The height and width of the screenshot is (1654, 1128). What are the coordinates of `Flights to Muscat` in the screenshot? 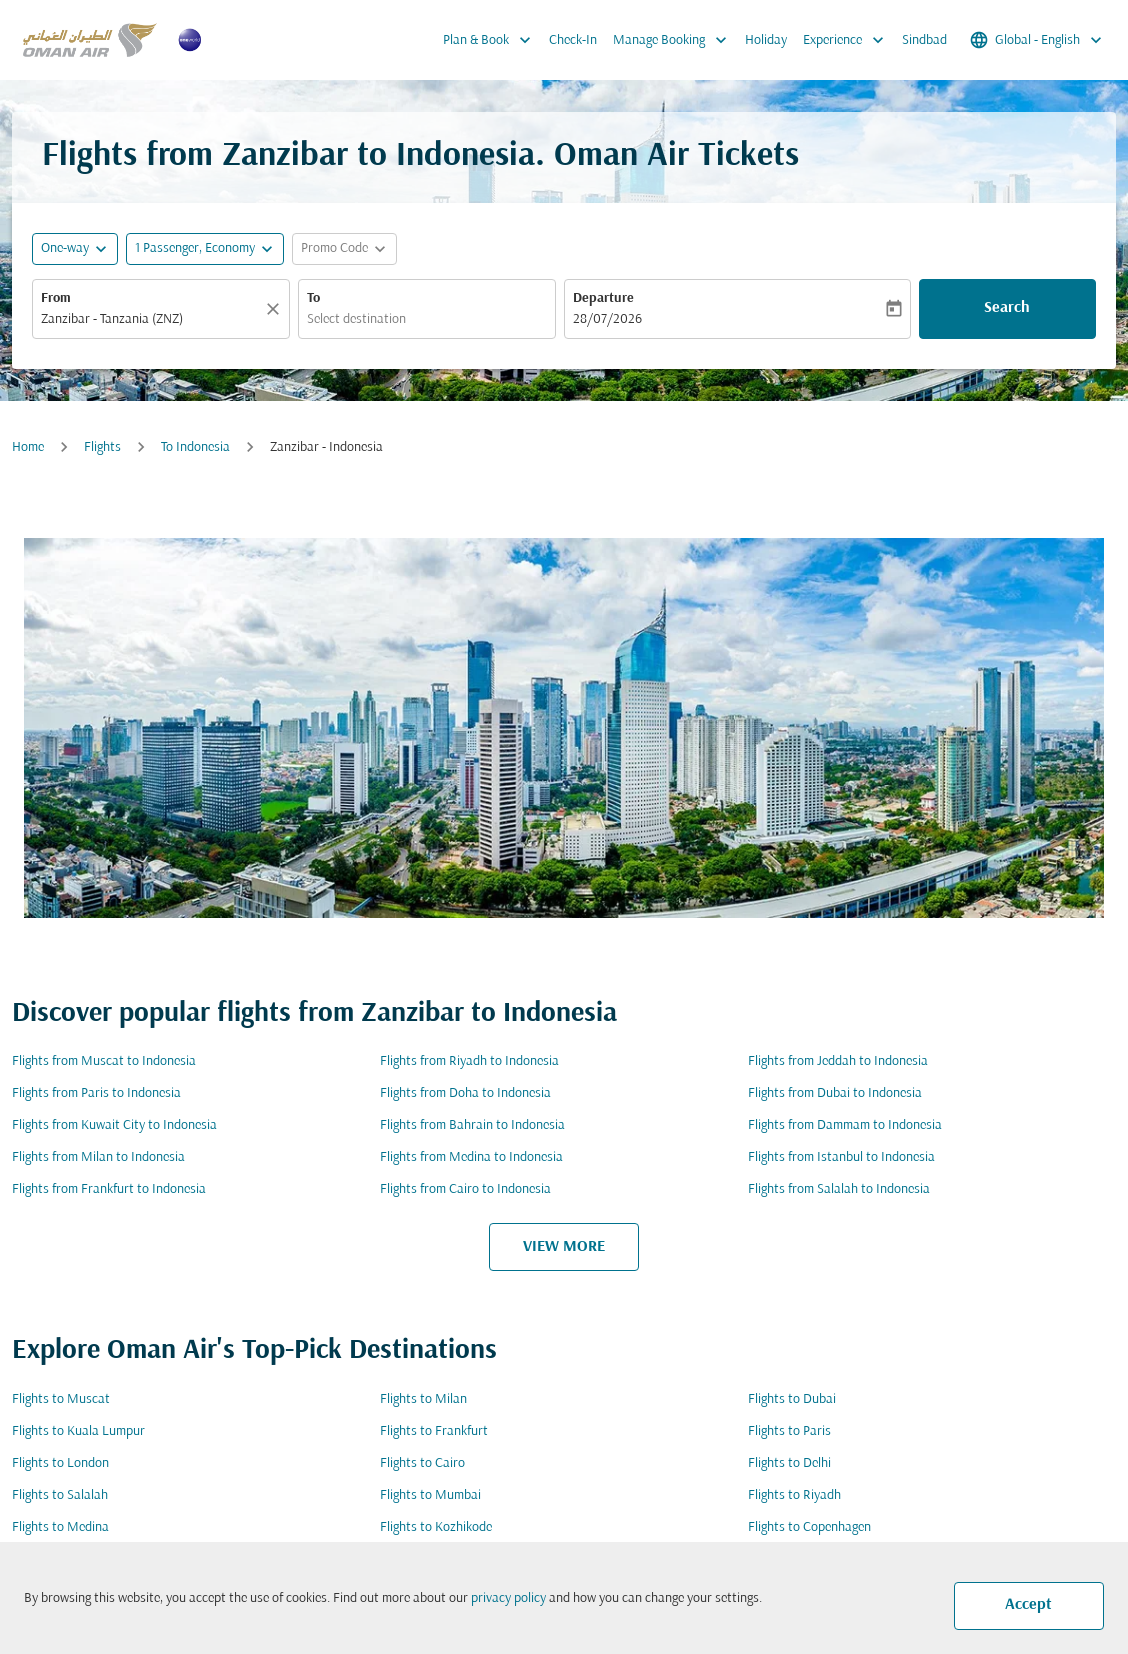 It's located at (61, 1399).